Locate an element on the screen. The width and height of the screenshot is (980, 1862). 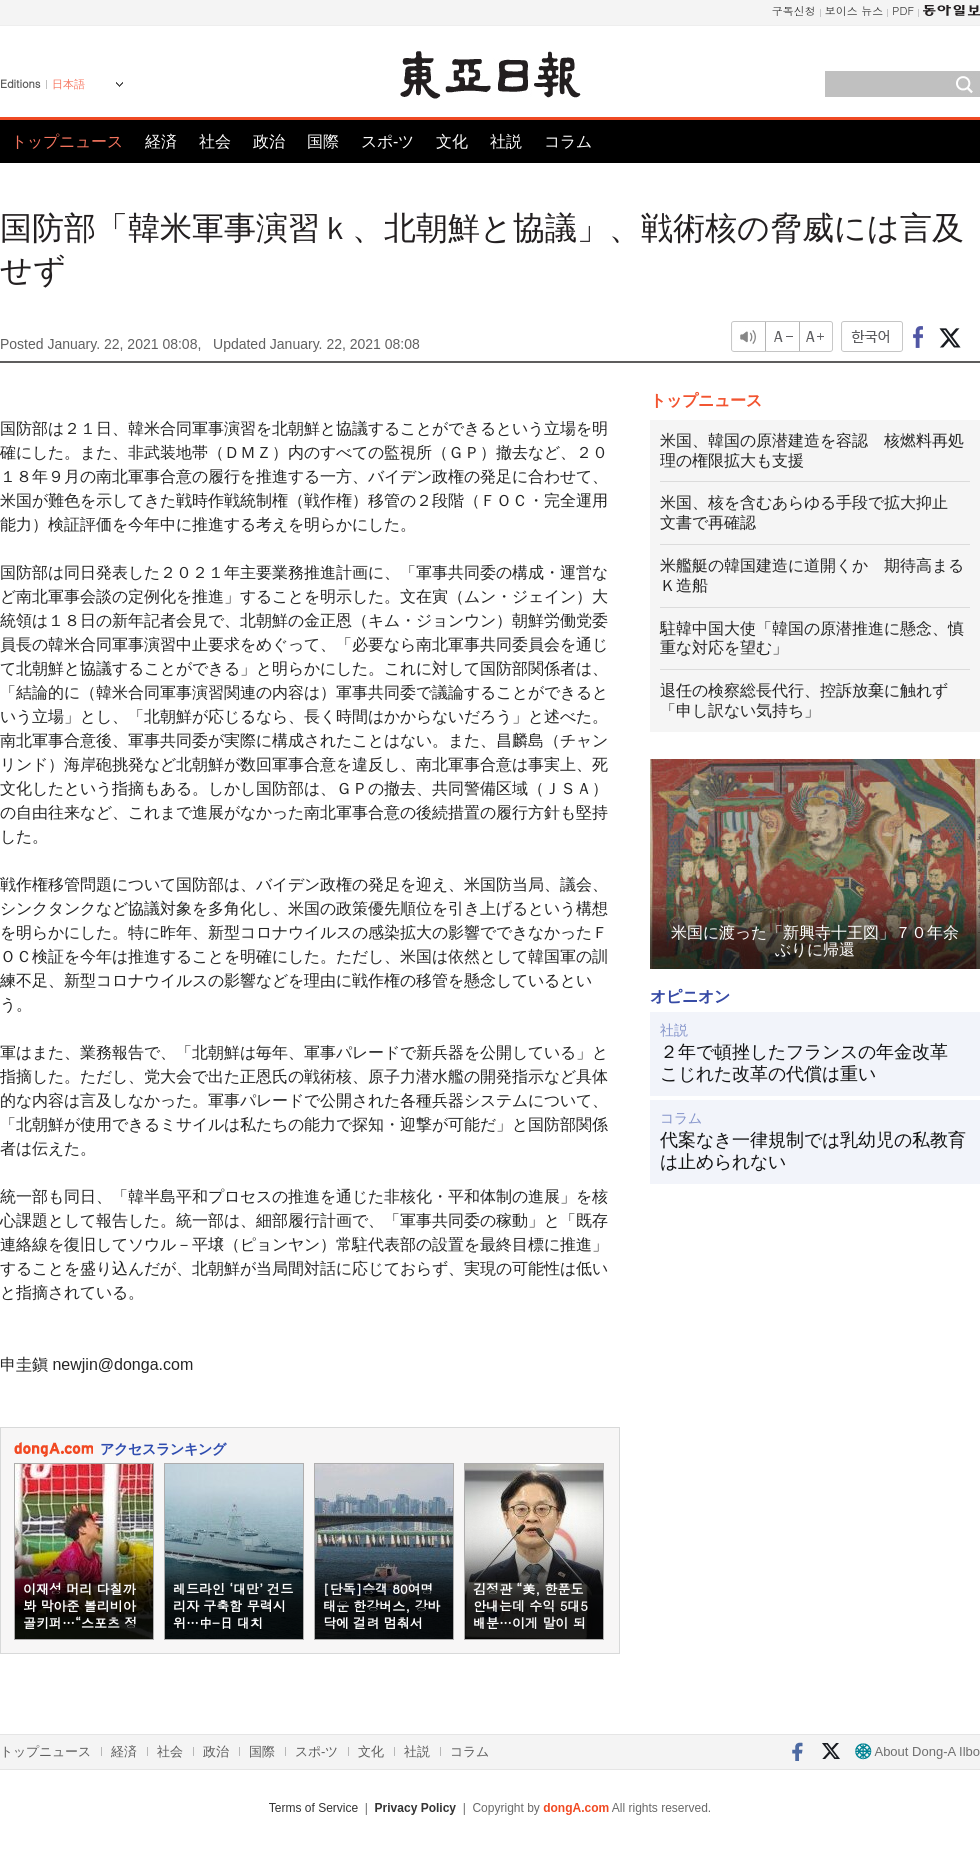
代案なき一律規制では乳幼児の私教育は止められない is located at coordinates (813, 1151).